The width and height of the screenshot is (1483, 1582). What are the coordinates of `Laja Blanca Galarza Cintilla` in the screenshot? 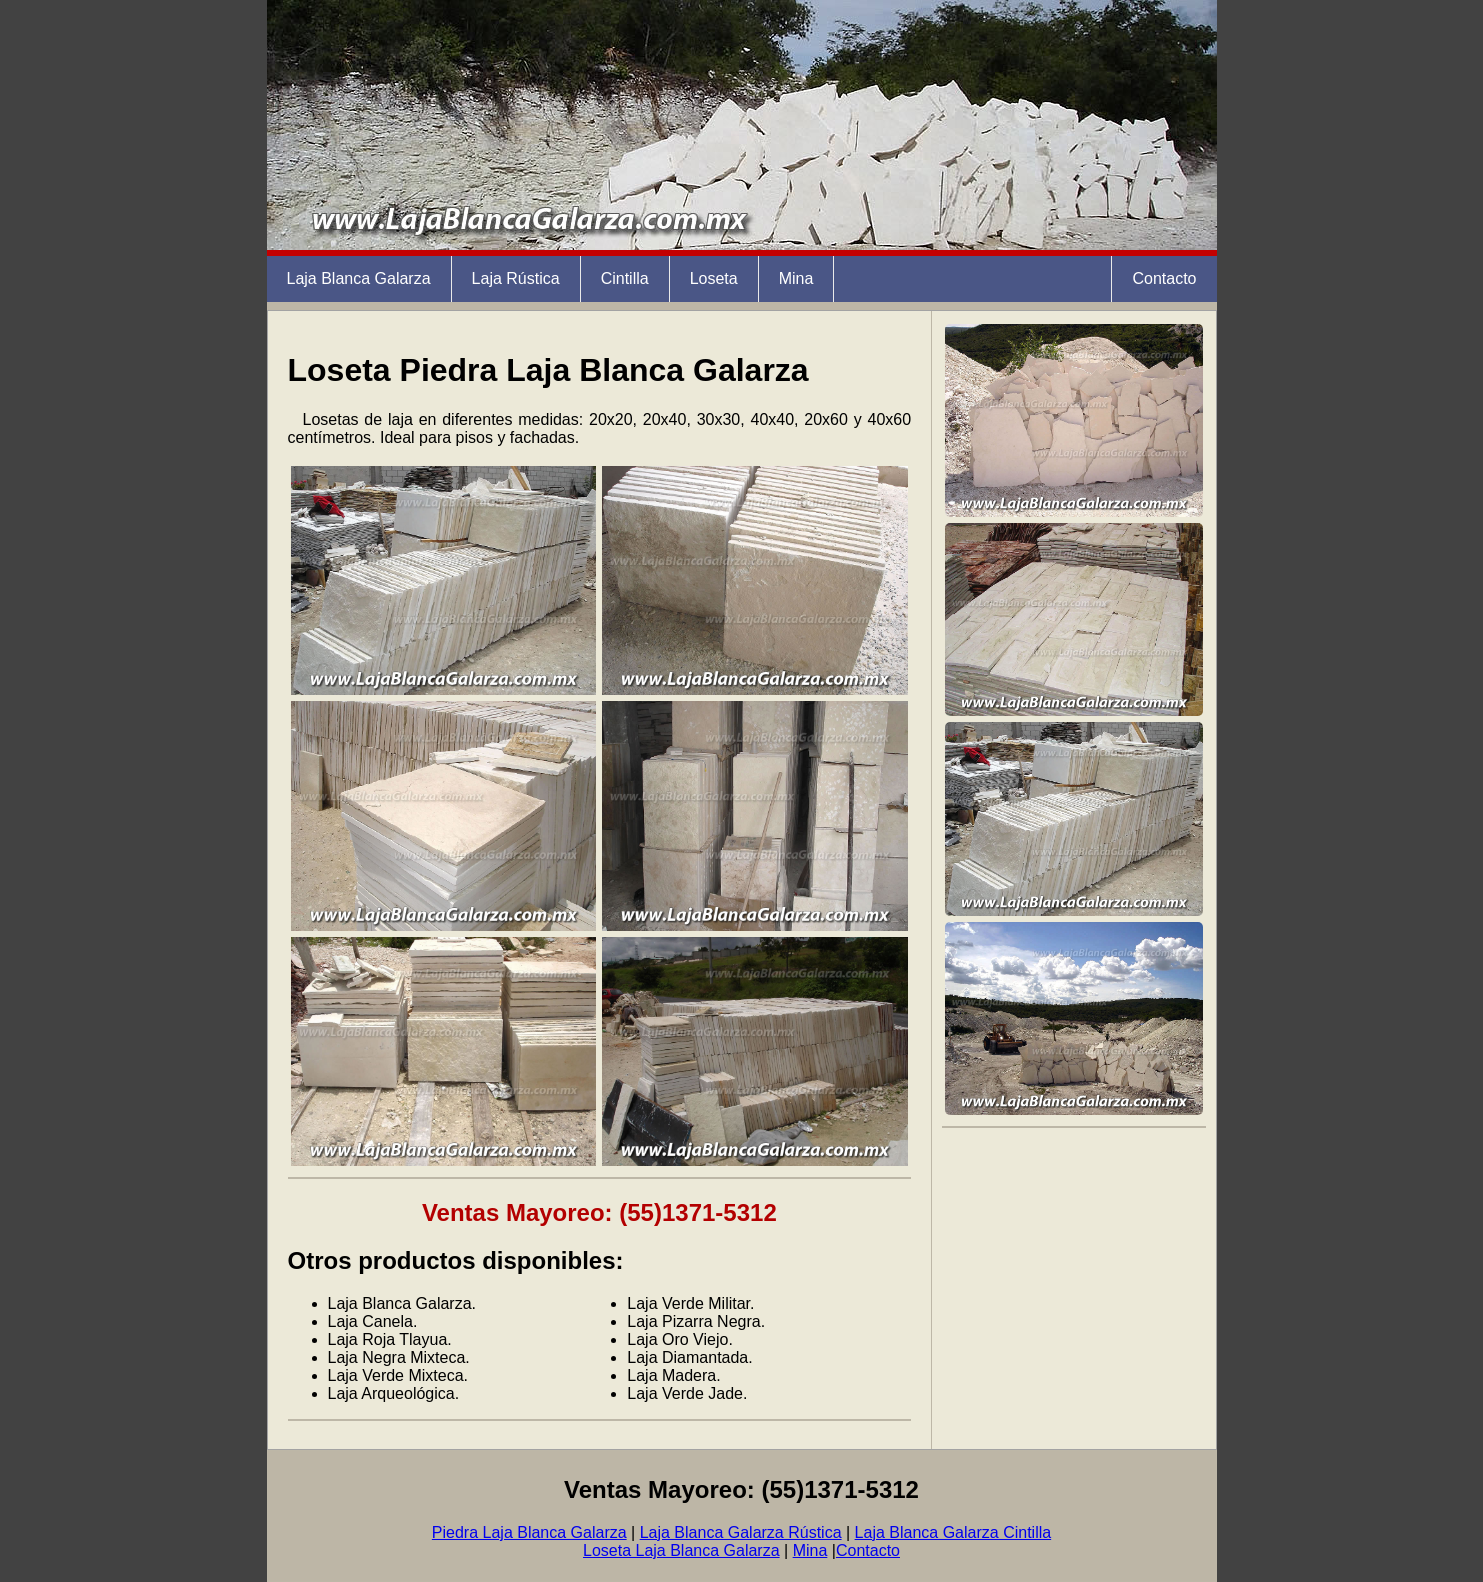 It's located at (953, 1532).